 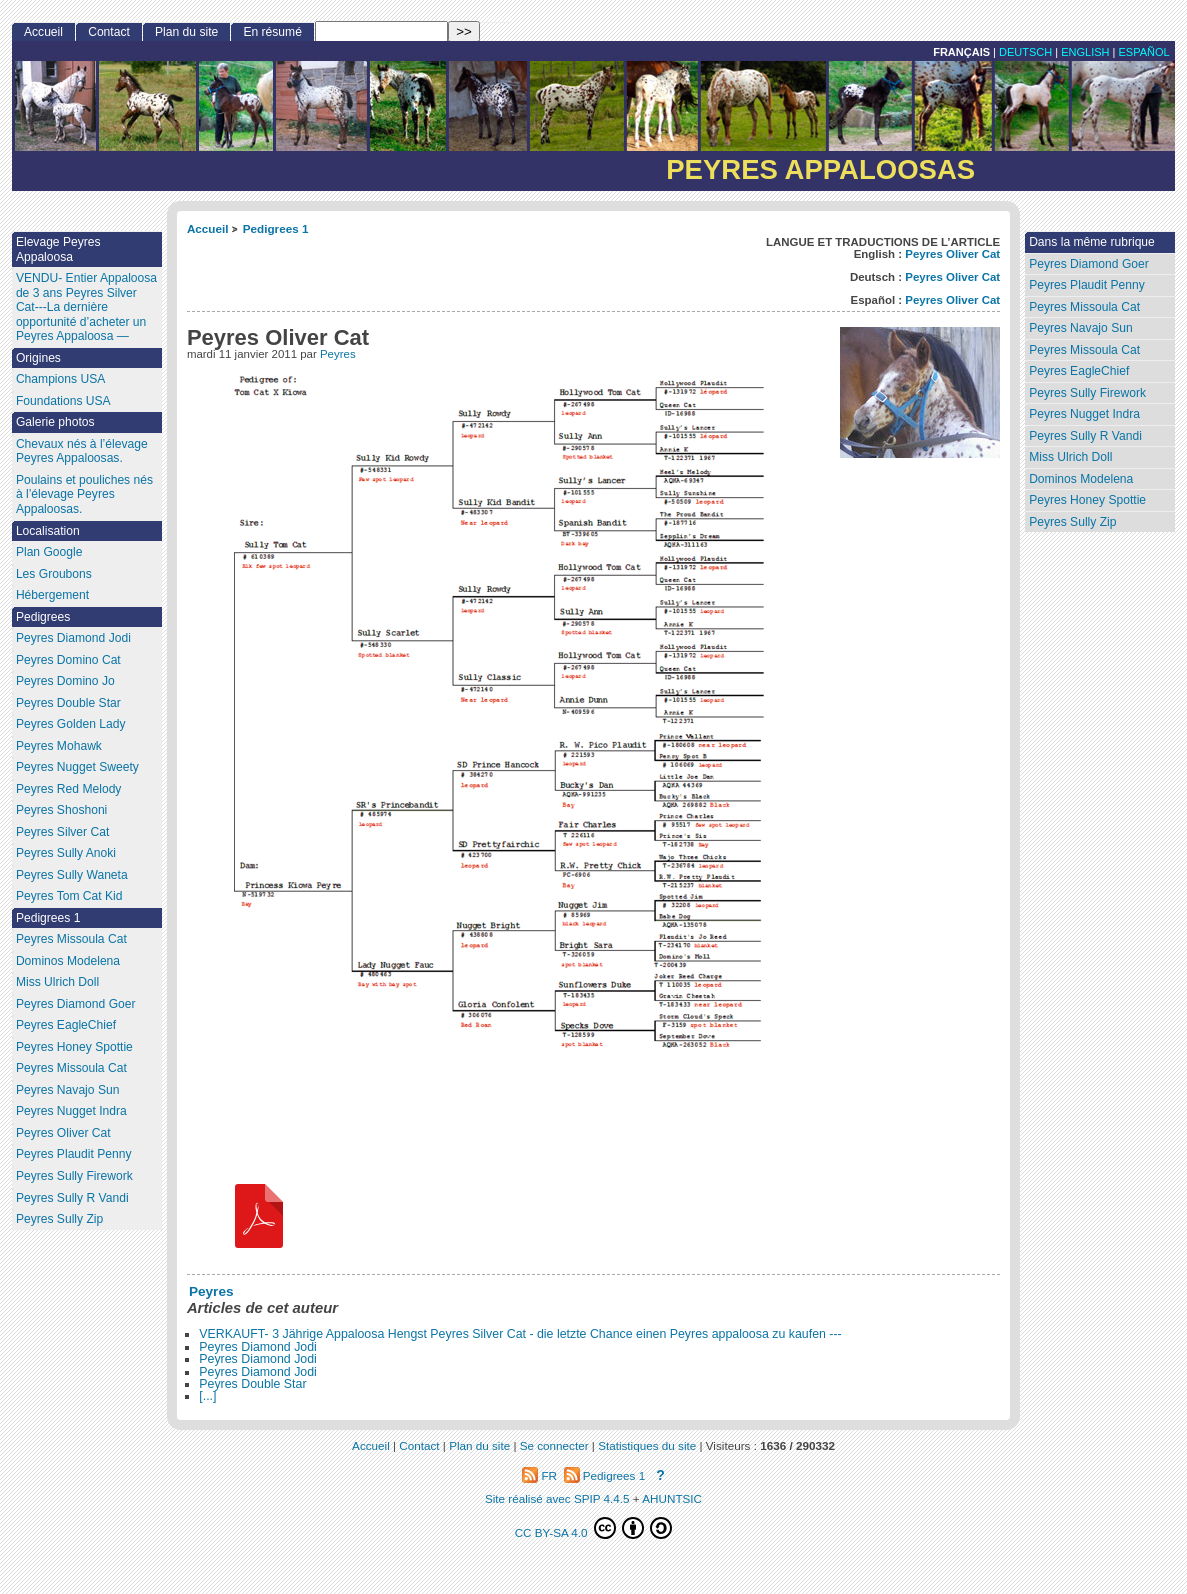 What do you see at coordinates (338, 354) in the screenshot?
I see `Peyres` at bounding box center [338, 354].